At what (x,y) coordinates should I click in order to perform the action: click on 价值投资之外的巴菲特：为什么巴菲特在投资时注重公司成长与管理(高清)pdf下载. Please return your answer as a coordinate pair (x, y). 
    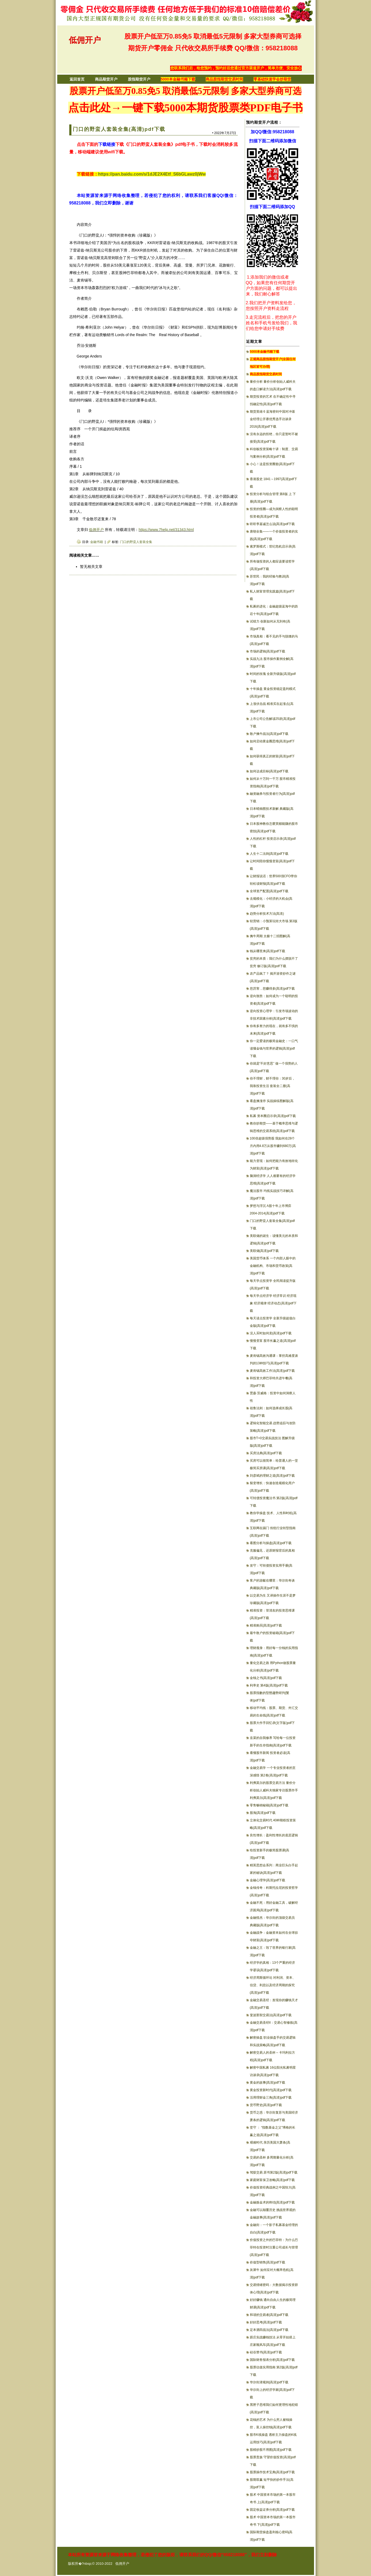
    Looking at the image, I should click on (274, 2247).